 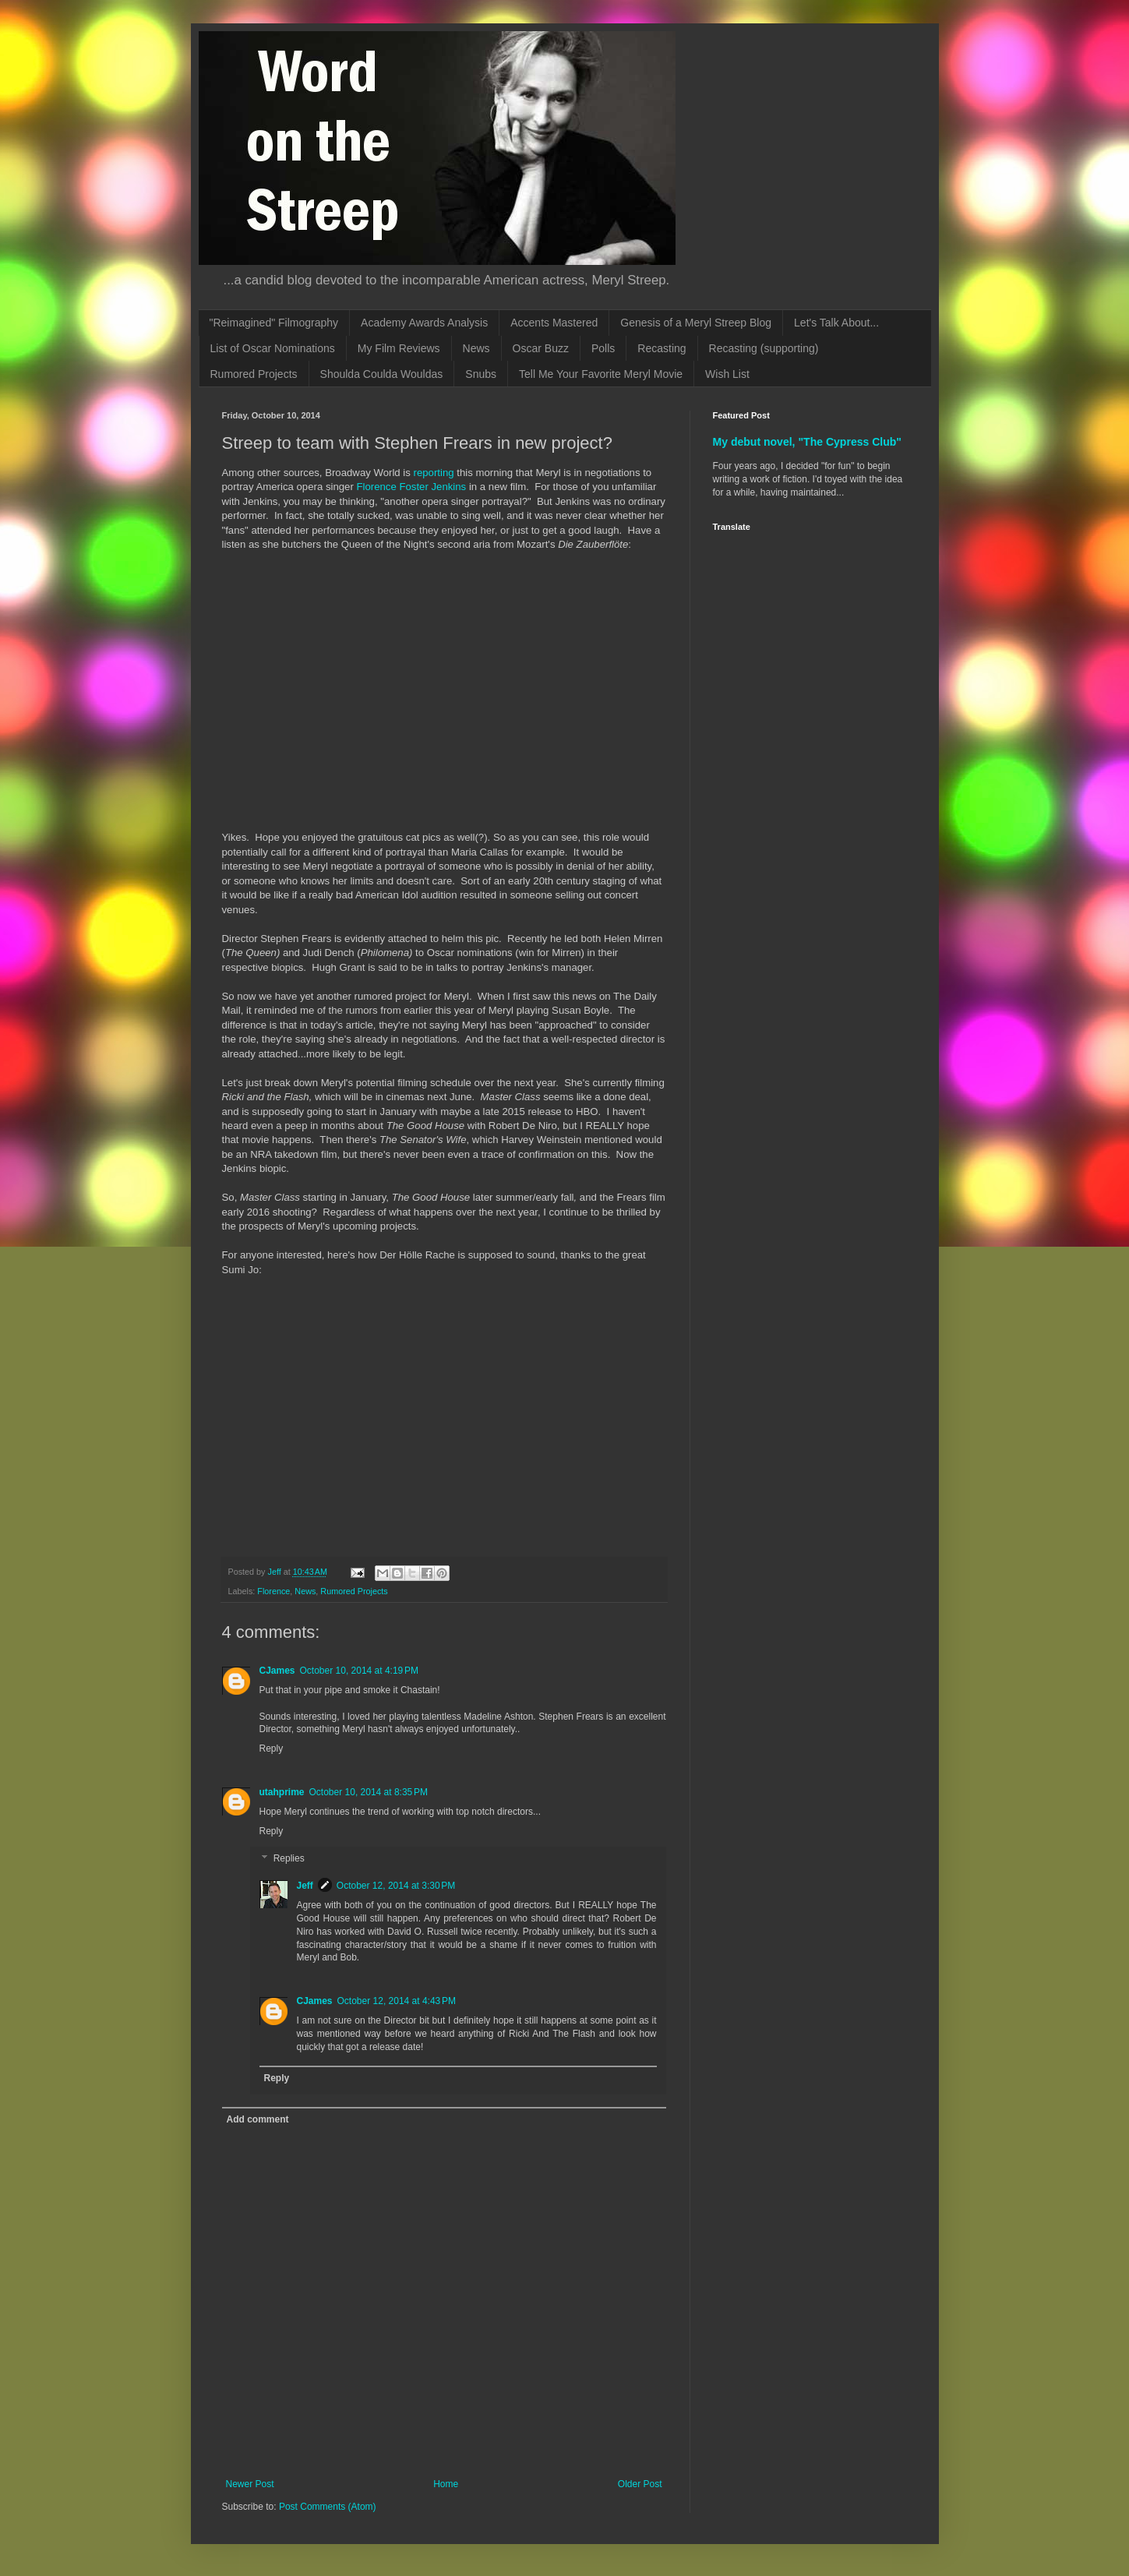 What do you see at coordinates (274, 322) in the screenshot?
I see `"Reimagined" Filmography` at bounding box center [274, 322].